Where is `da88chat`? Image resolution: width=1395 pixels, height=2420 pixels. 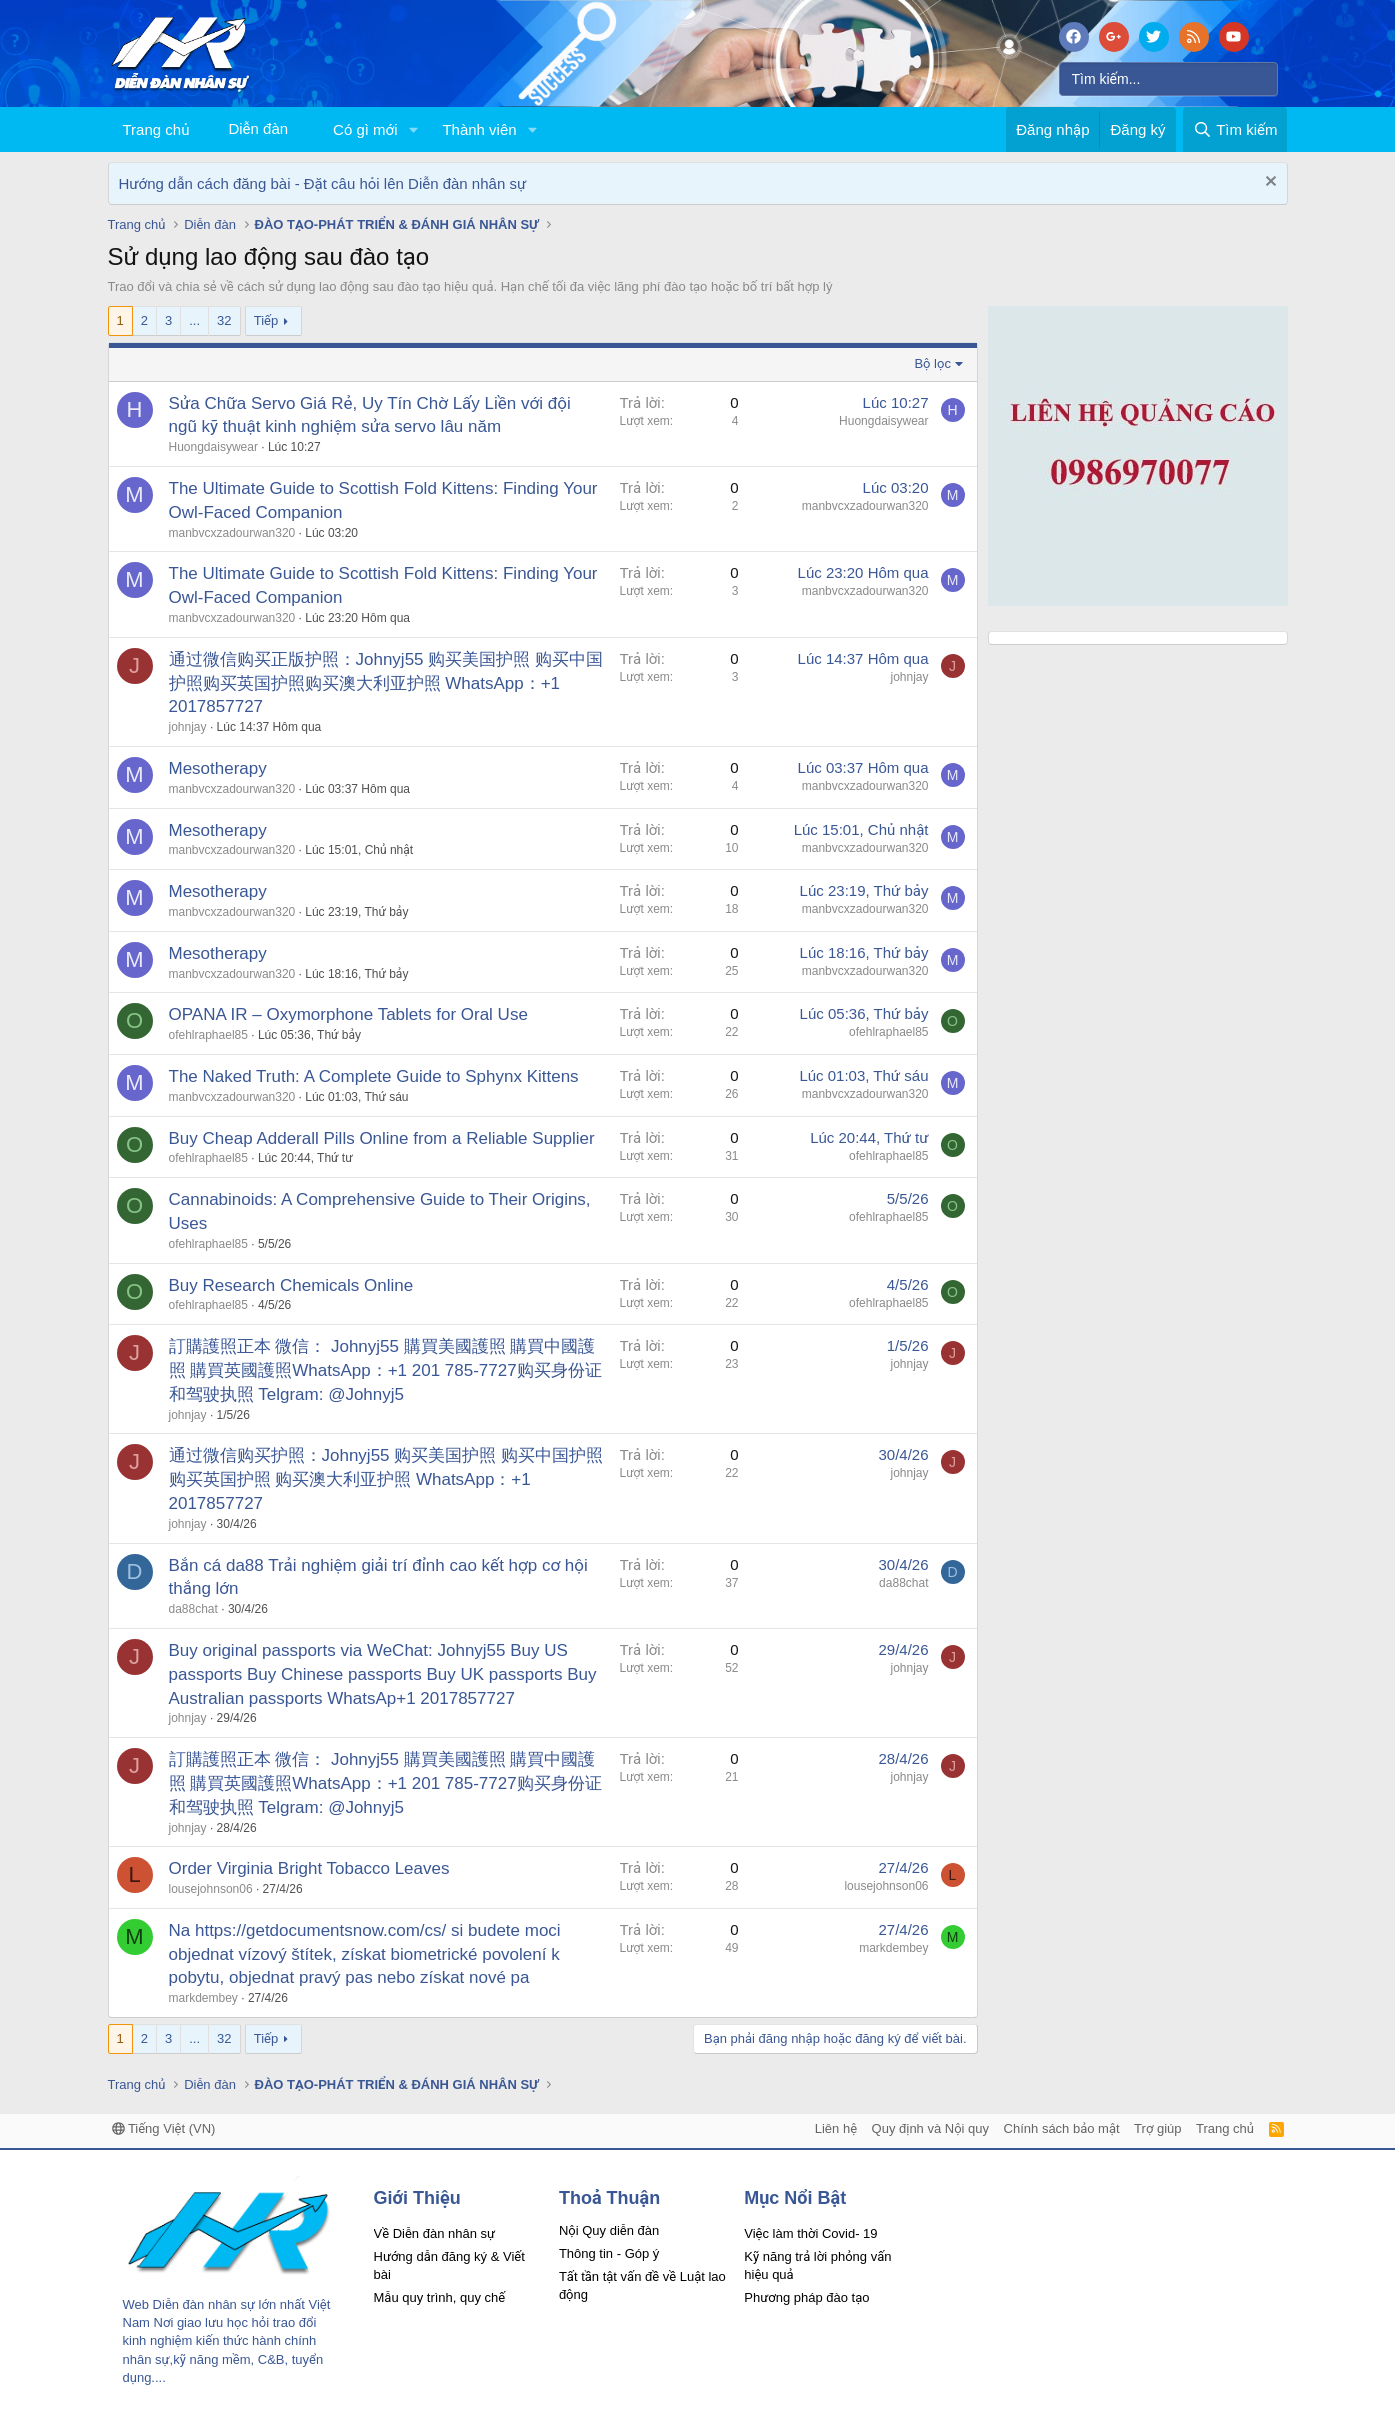 da88chat is located at coordinates (193, 1609).